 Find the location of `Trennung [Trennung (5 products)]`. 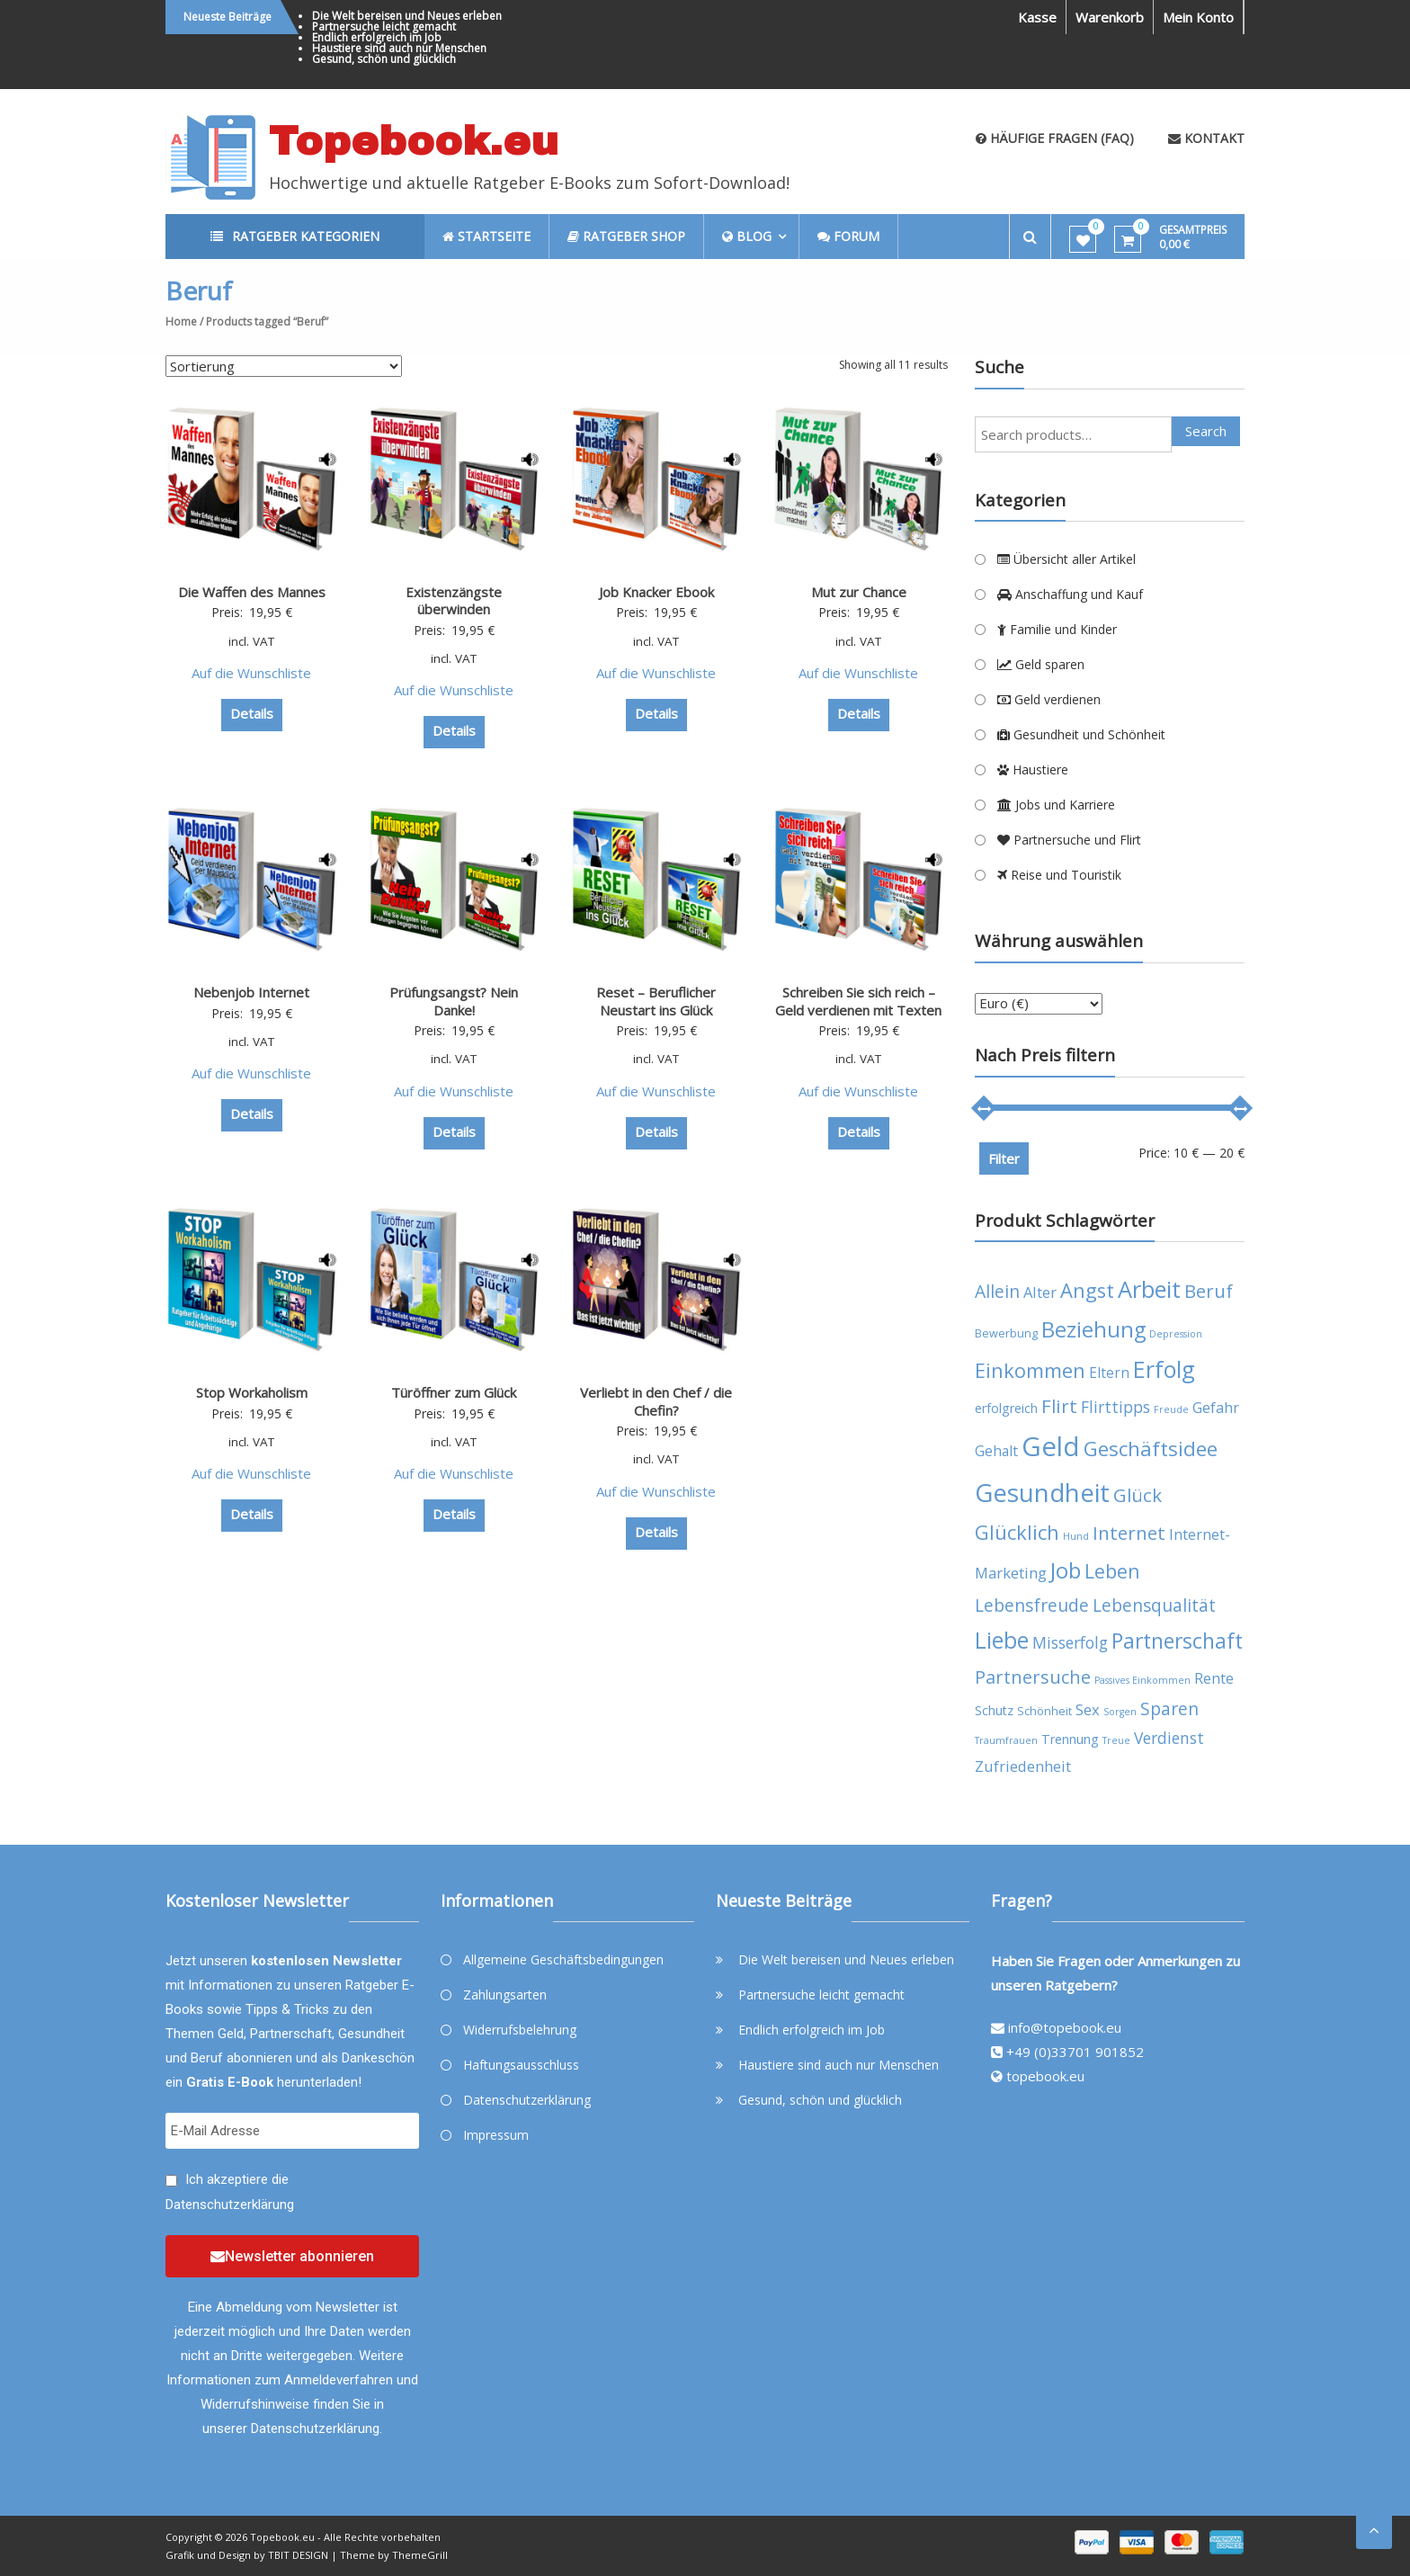

Trennung [Trennung (5 products)] is located at coordinates (1070, 1739).